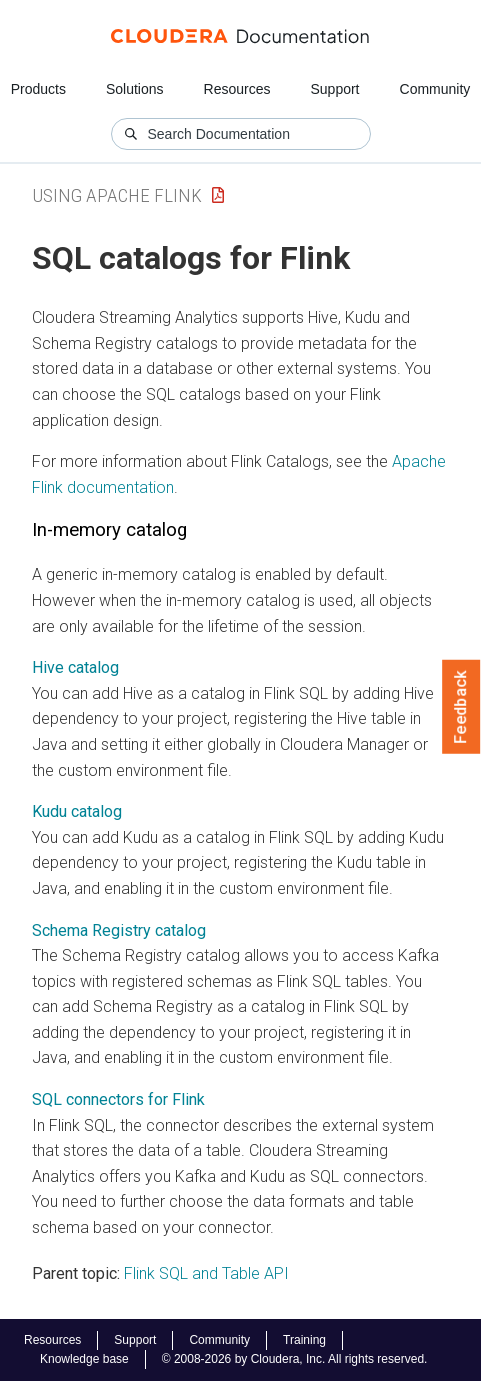 Image resolution: width=481 pixels, height=1381 pixels. Describe the element at coordinates (304, 1340) in the screenshot. I see `Training` at that location.